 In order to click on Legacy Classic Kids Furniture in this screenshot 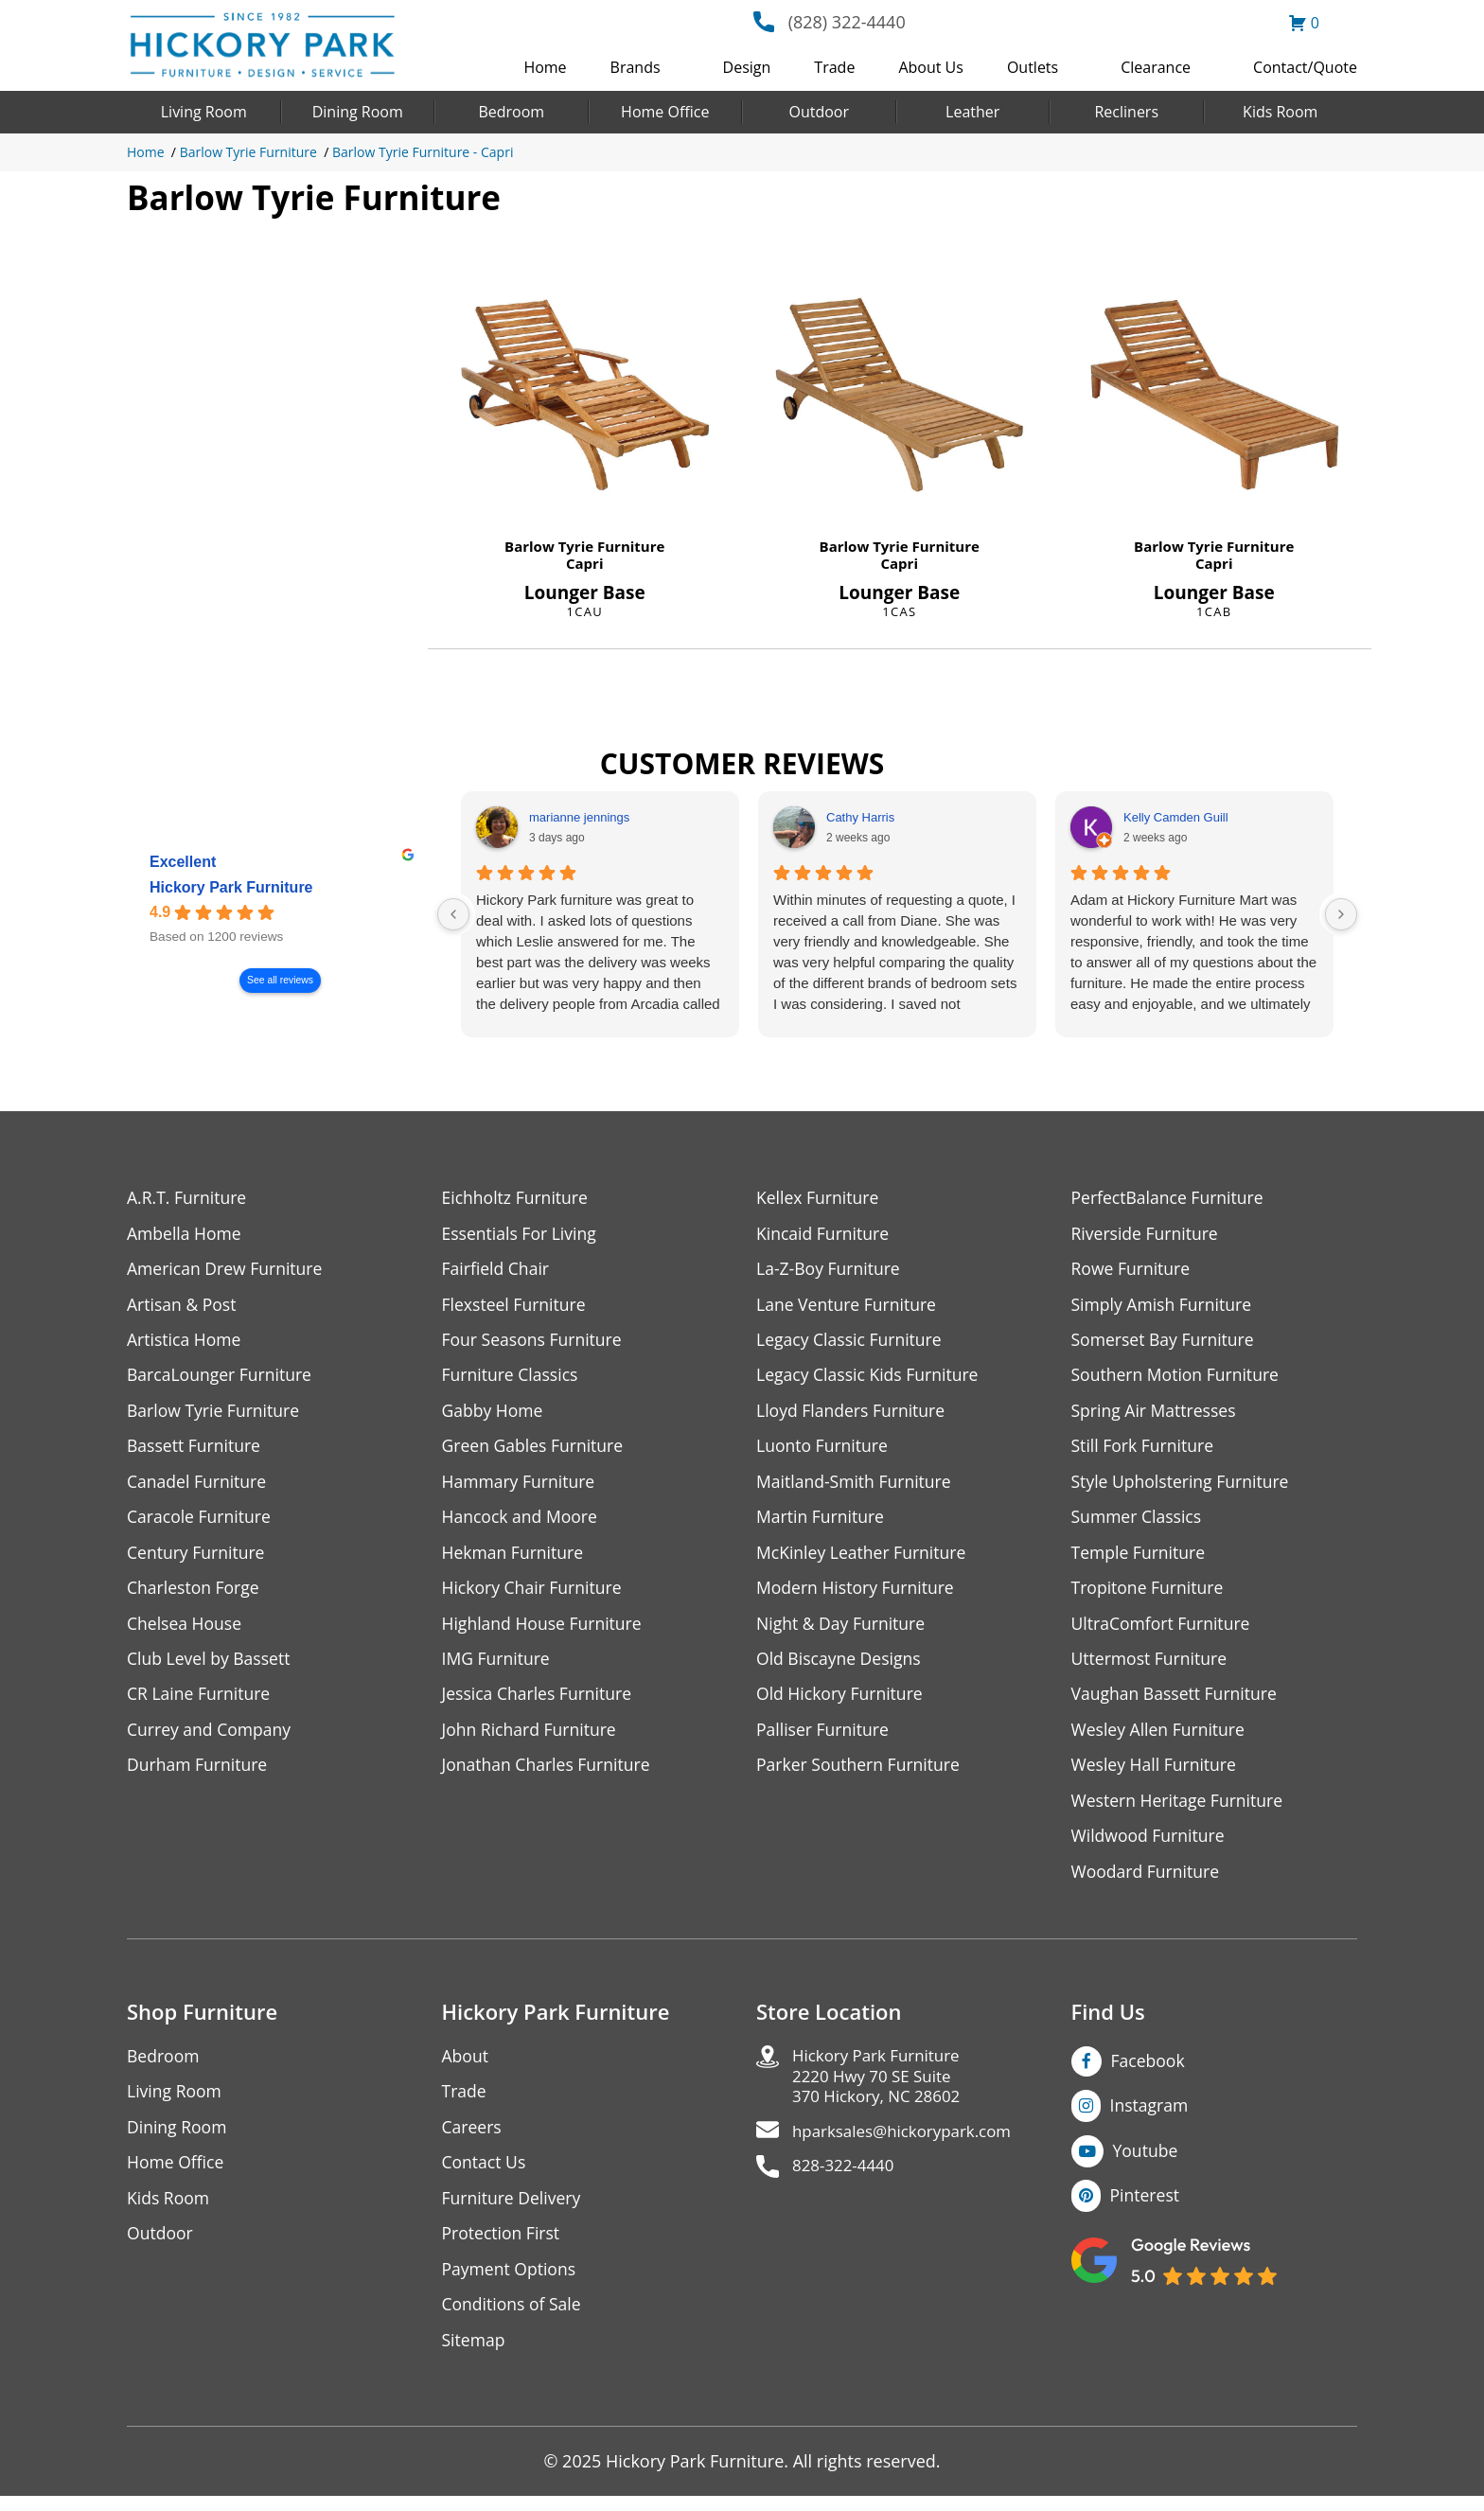, I will do `click(870, 1377)`.